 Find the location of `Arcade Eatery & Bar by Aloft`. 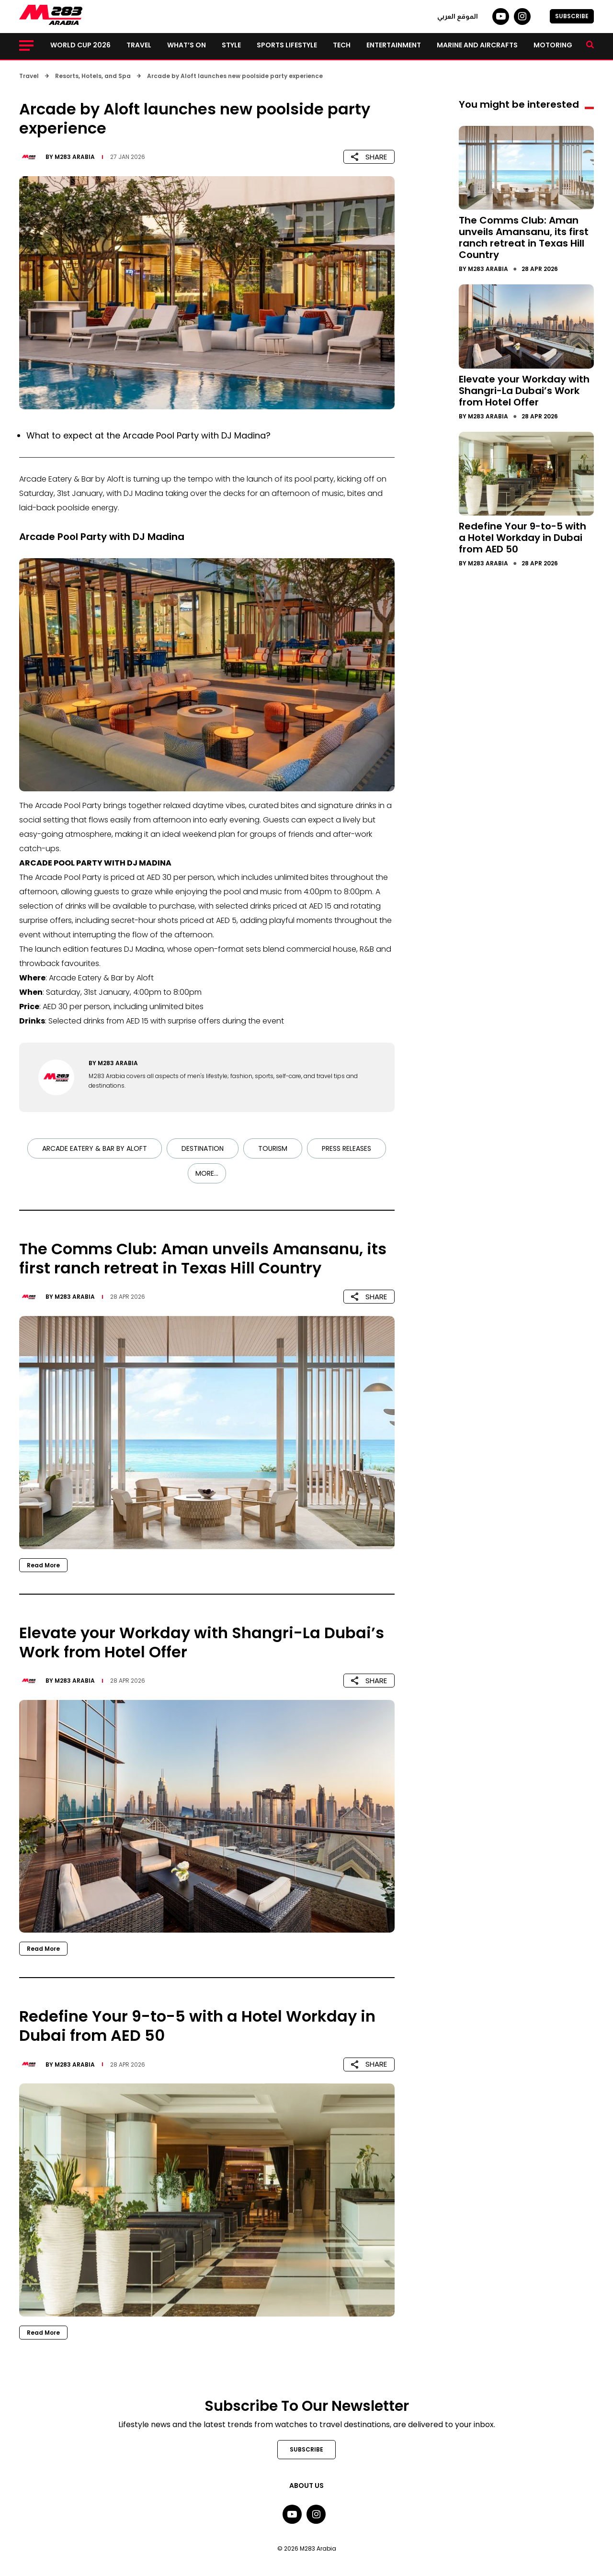

Arcade Eatery & Bar by Aloft is located at coordinates (94, 1148).